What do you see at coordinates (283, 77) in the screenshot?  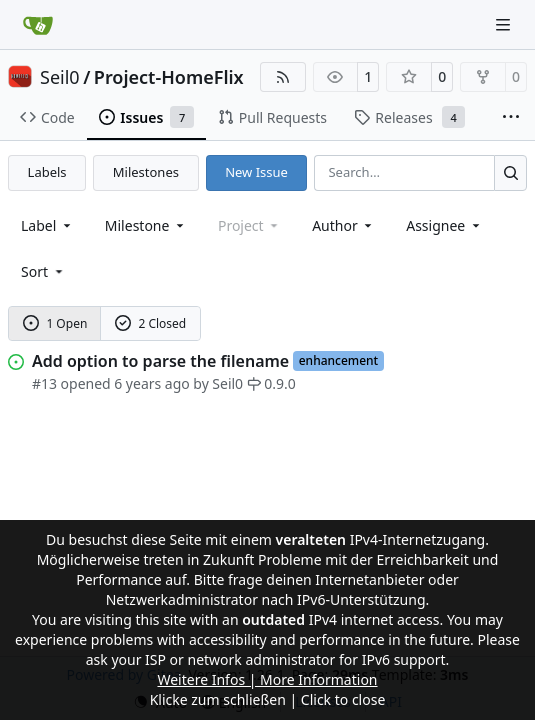 I see `[RSS Feed]` at bounding box center [283, 77].